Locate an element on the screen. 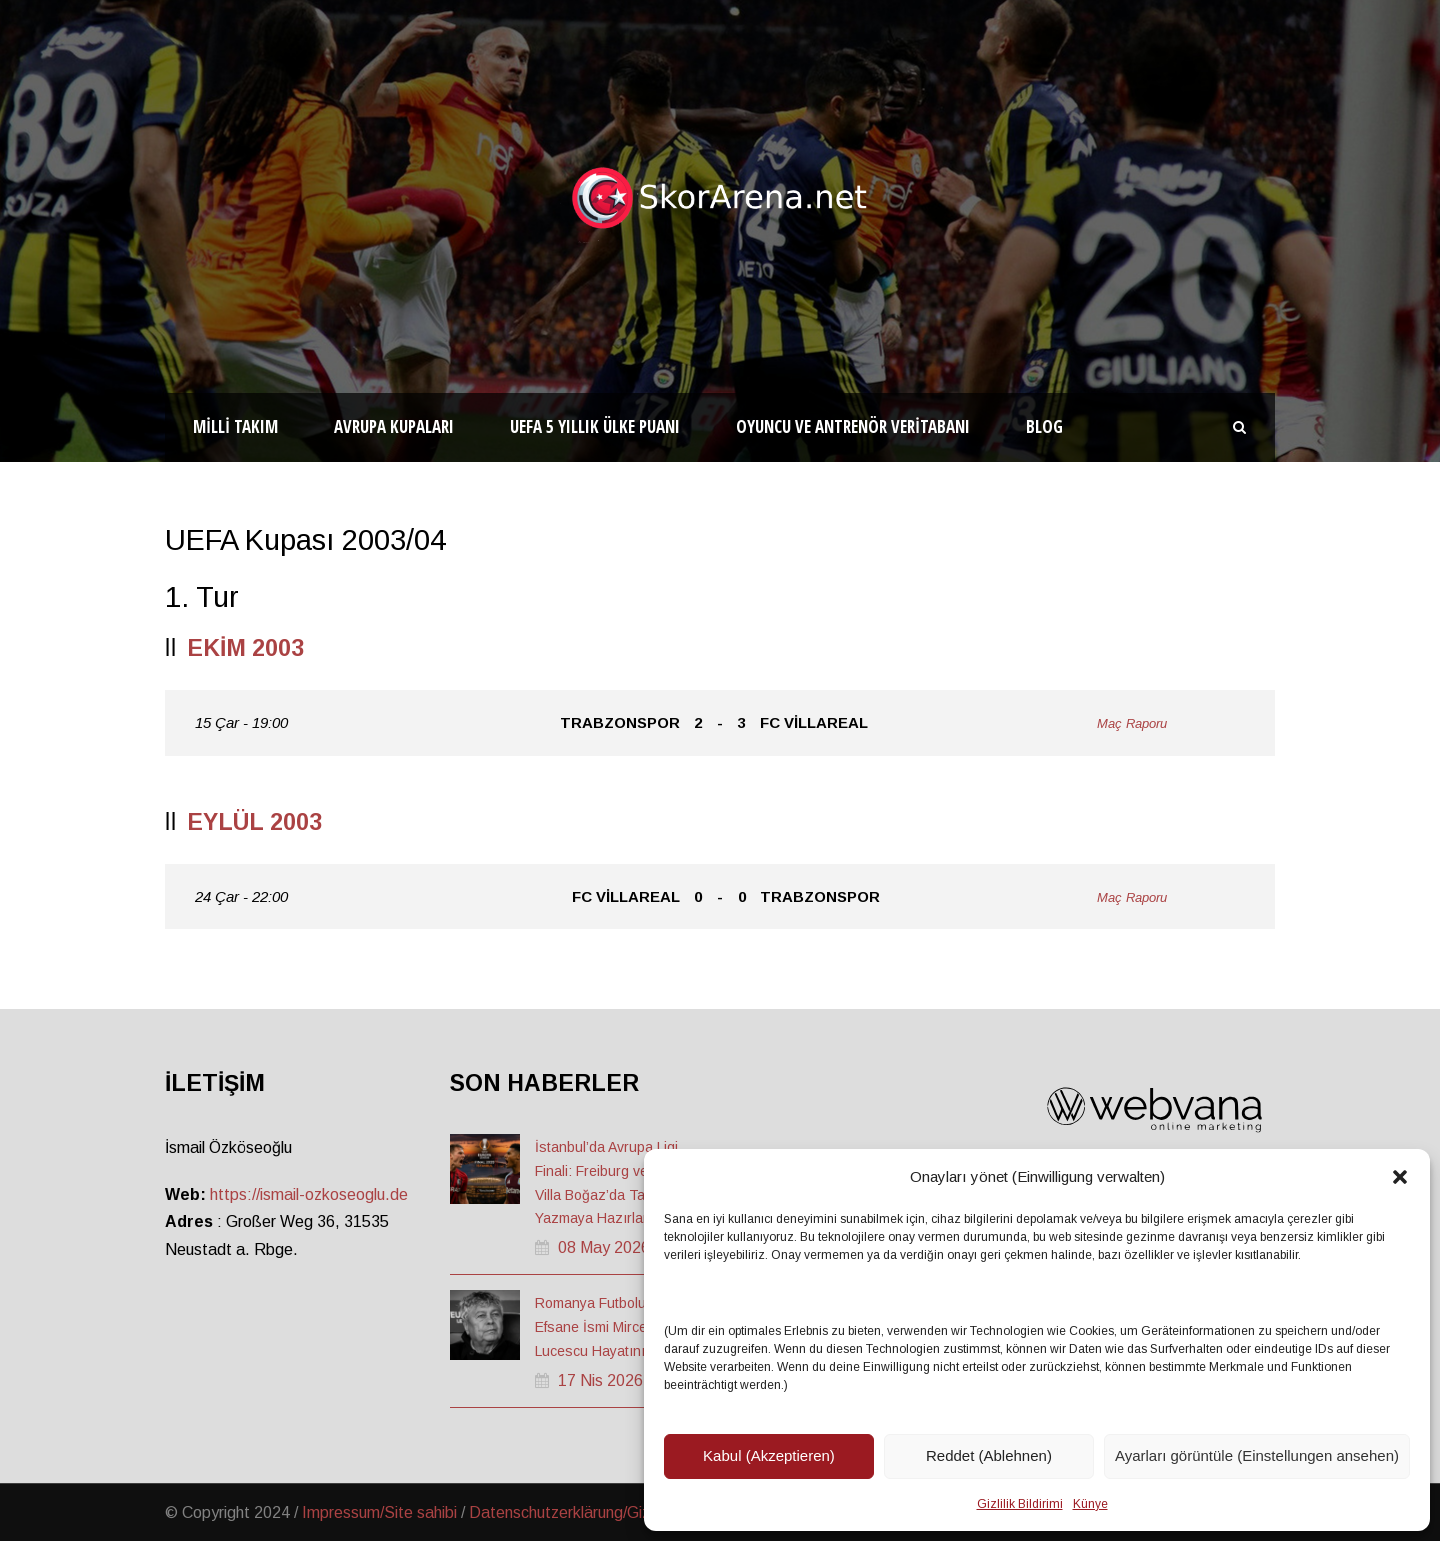 The image size is (1440, 1541). https://ismail-ozkoseoglu.de is located at coordinates (309, 1194).